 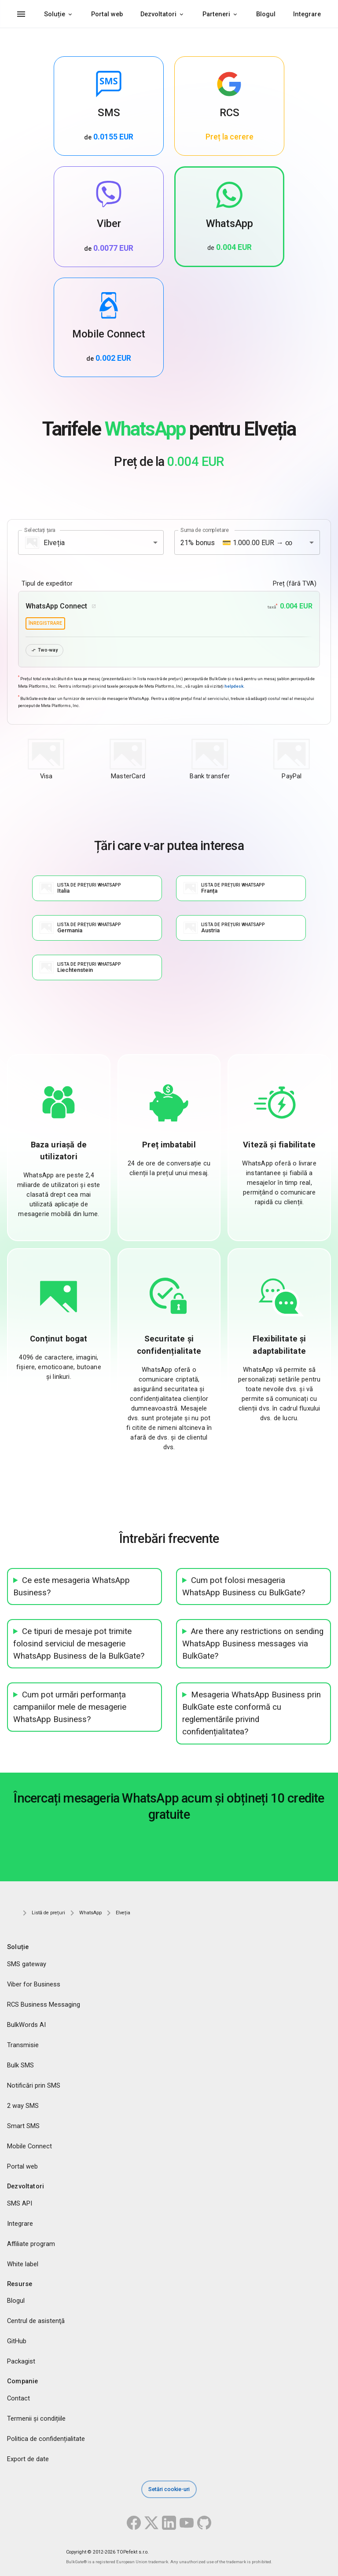 What do you see at coordinates (252, 1644) in the screenshot?
I see `Are there any restrictions on sending WhatsApp Business messages via BulkGate?` at bounding box center [252, 1644].